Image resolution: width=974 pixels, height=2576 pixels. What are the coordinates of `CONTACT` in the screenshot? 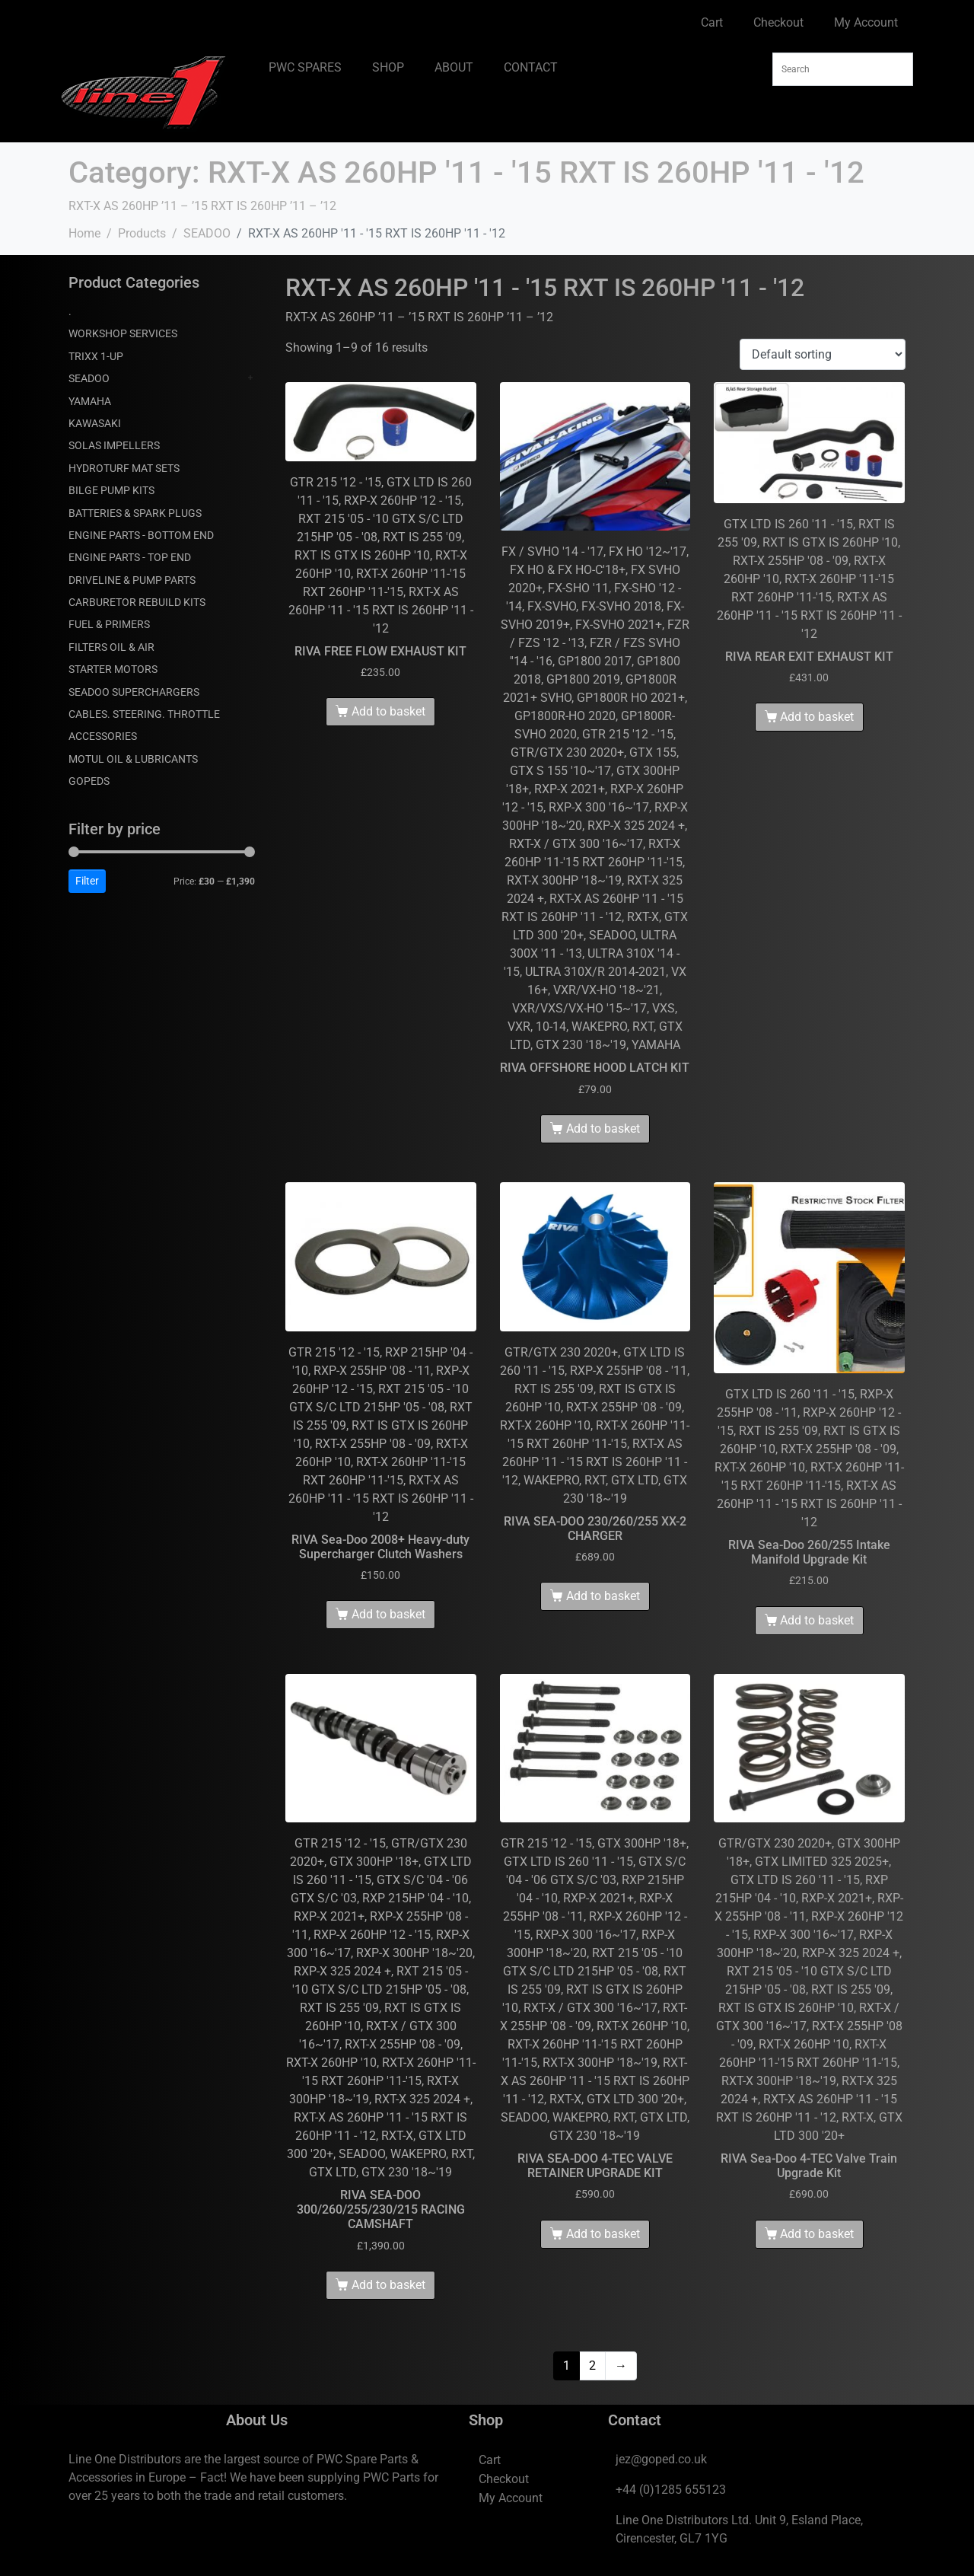 It's located at (531, 67).